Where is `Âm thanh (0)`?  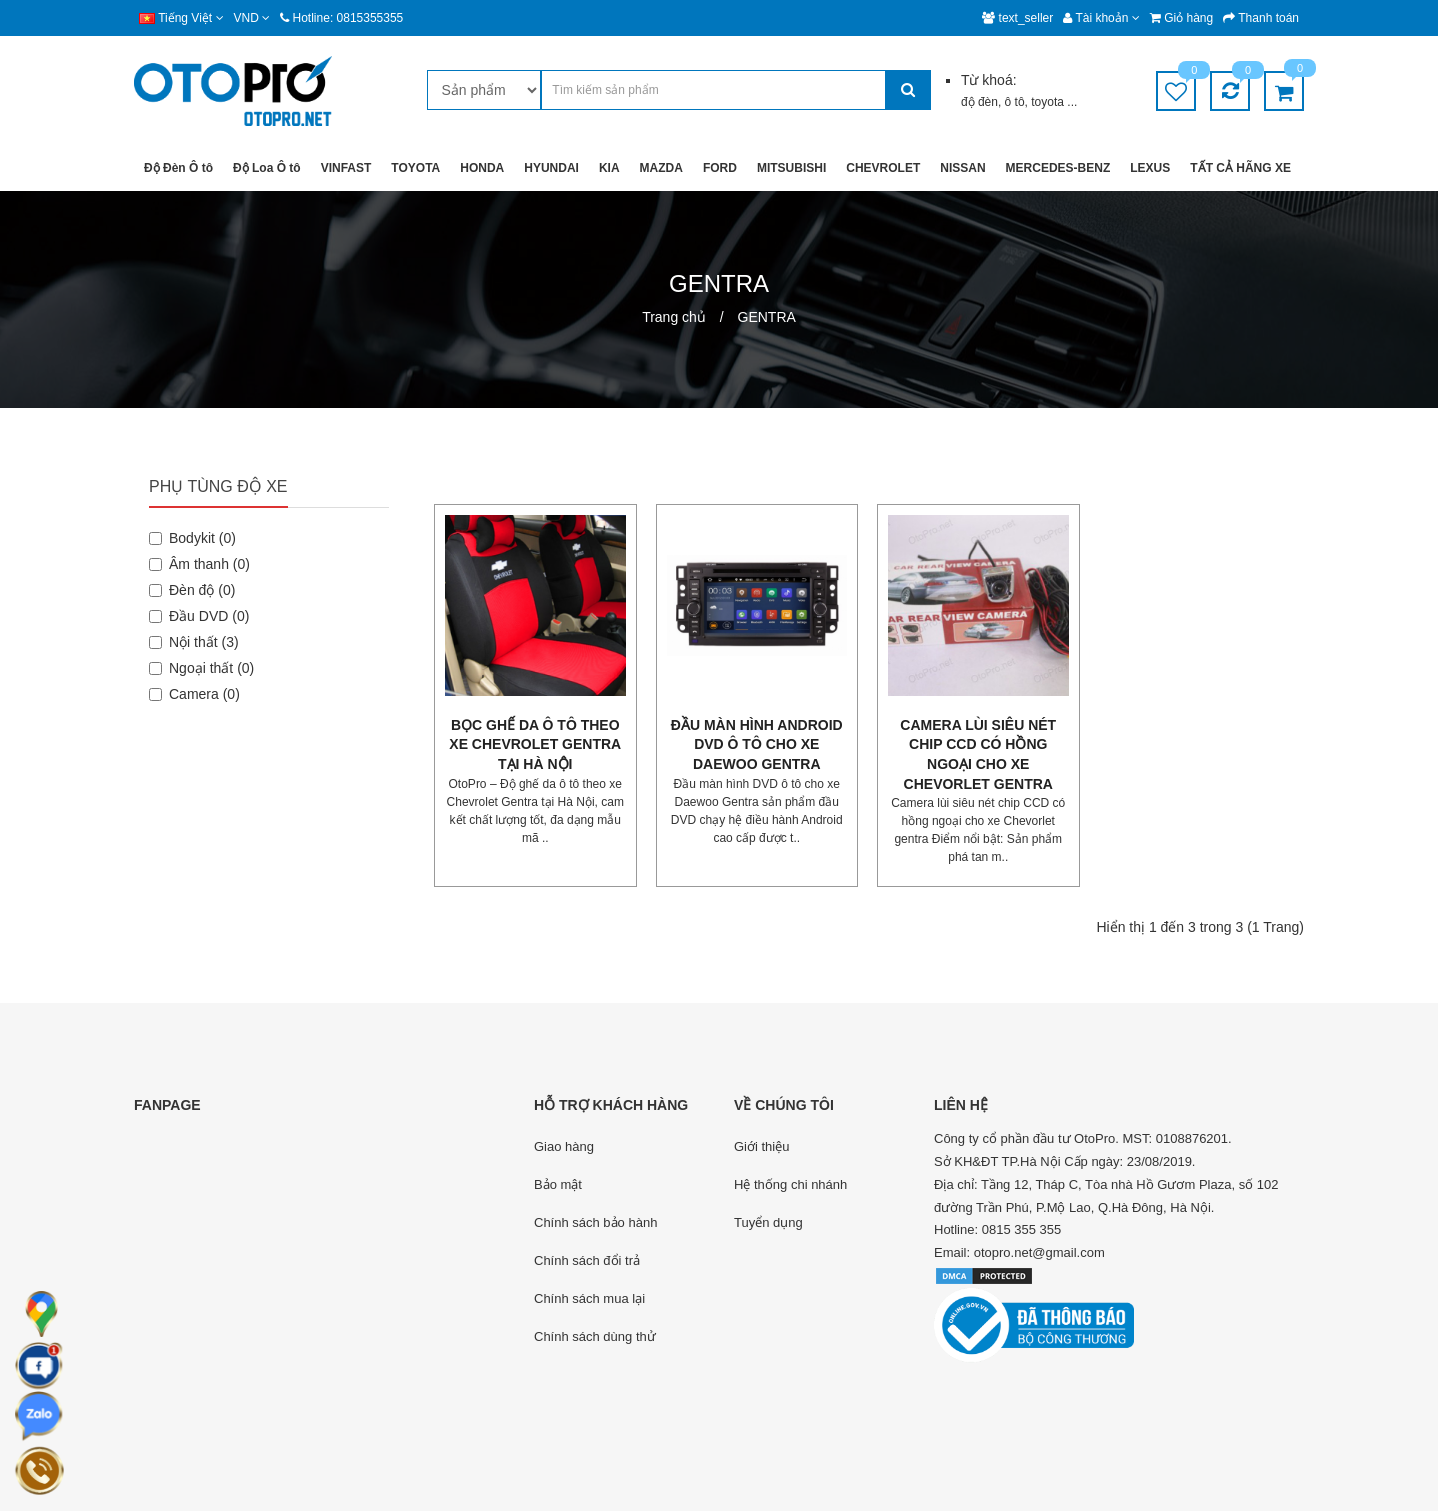 Âm thanh (0) is located at coordinates (199, 564).